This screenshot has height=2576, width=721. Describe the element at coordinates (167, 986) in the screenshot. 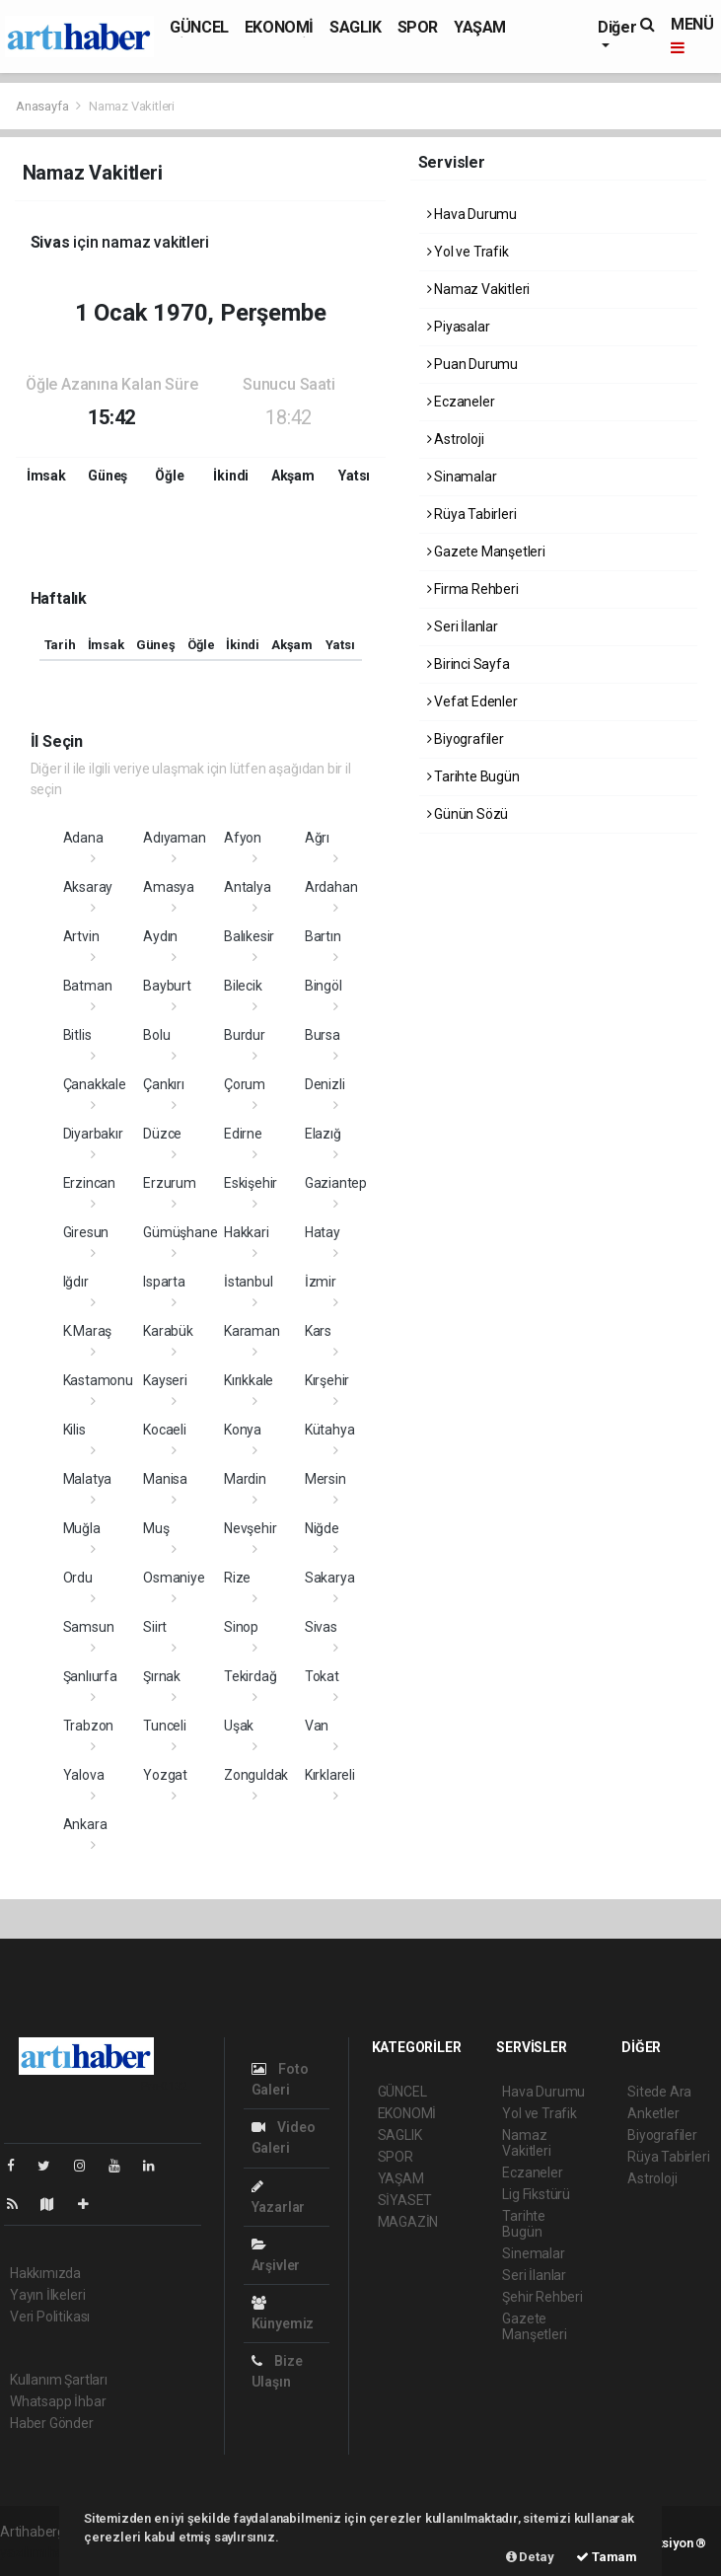

I see `Bayburt` at that location.